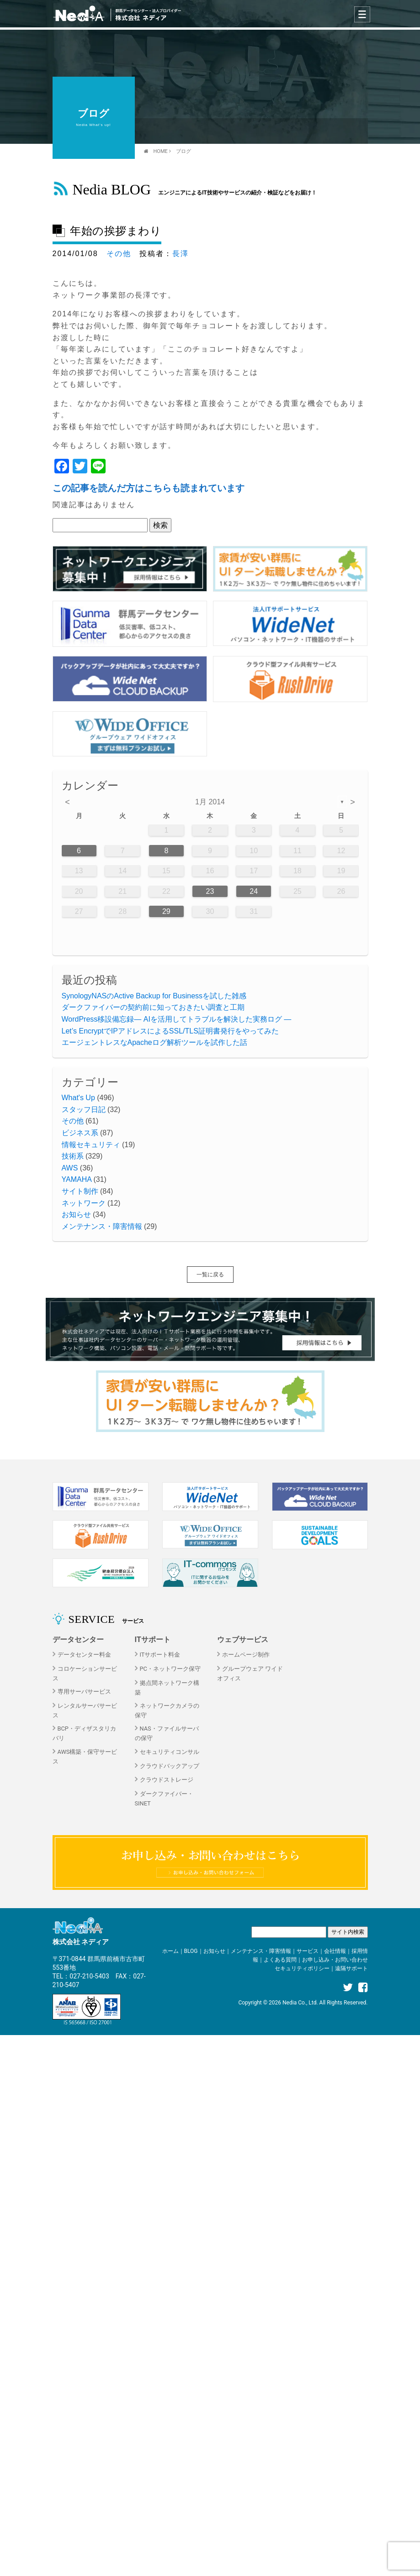  Describe the element at coordinates (210, 891) in the screenshot. I see `23` at that location.